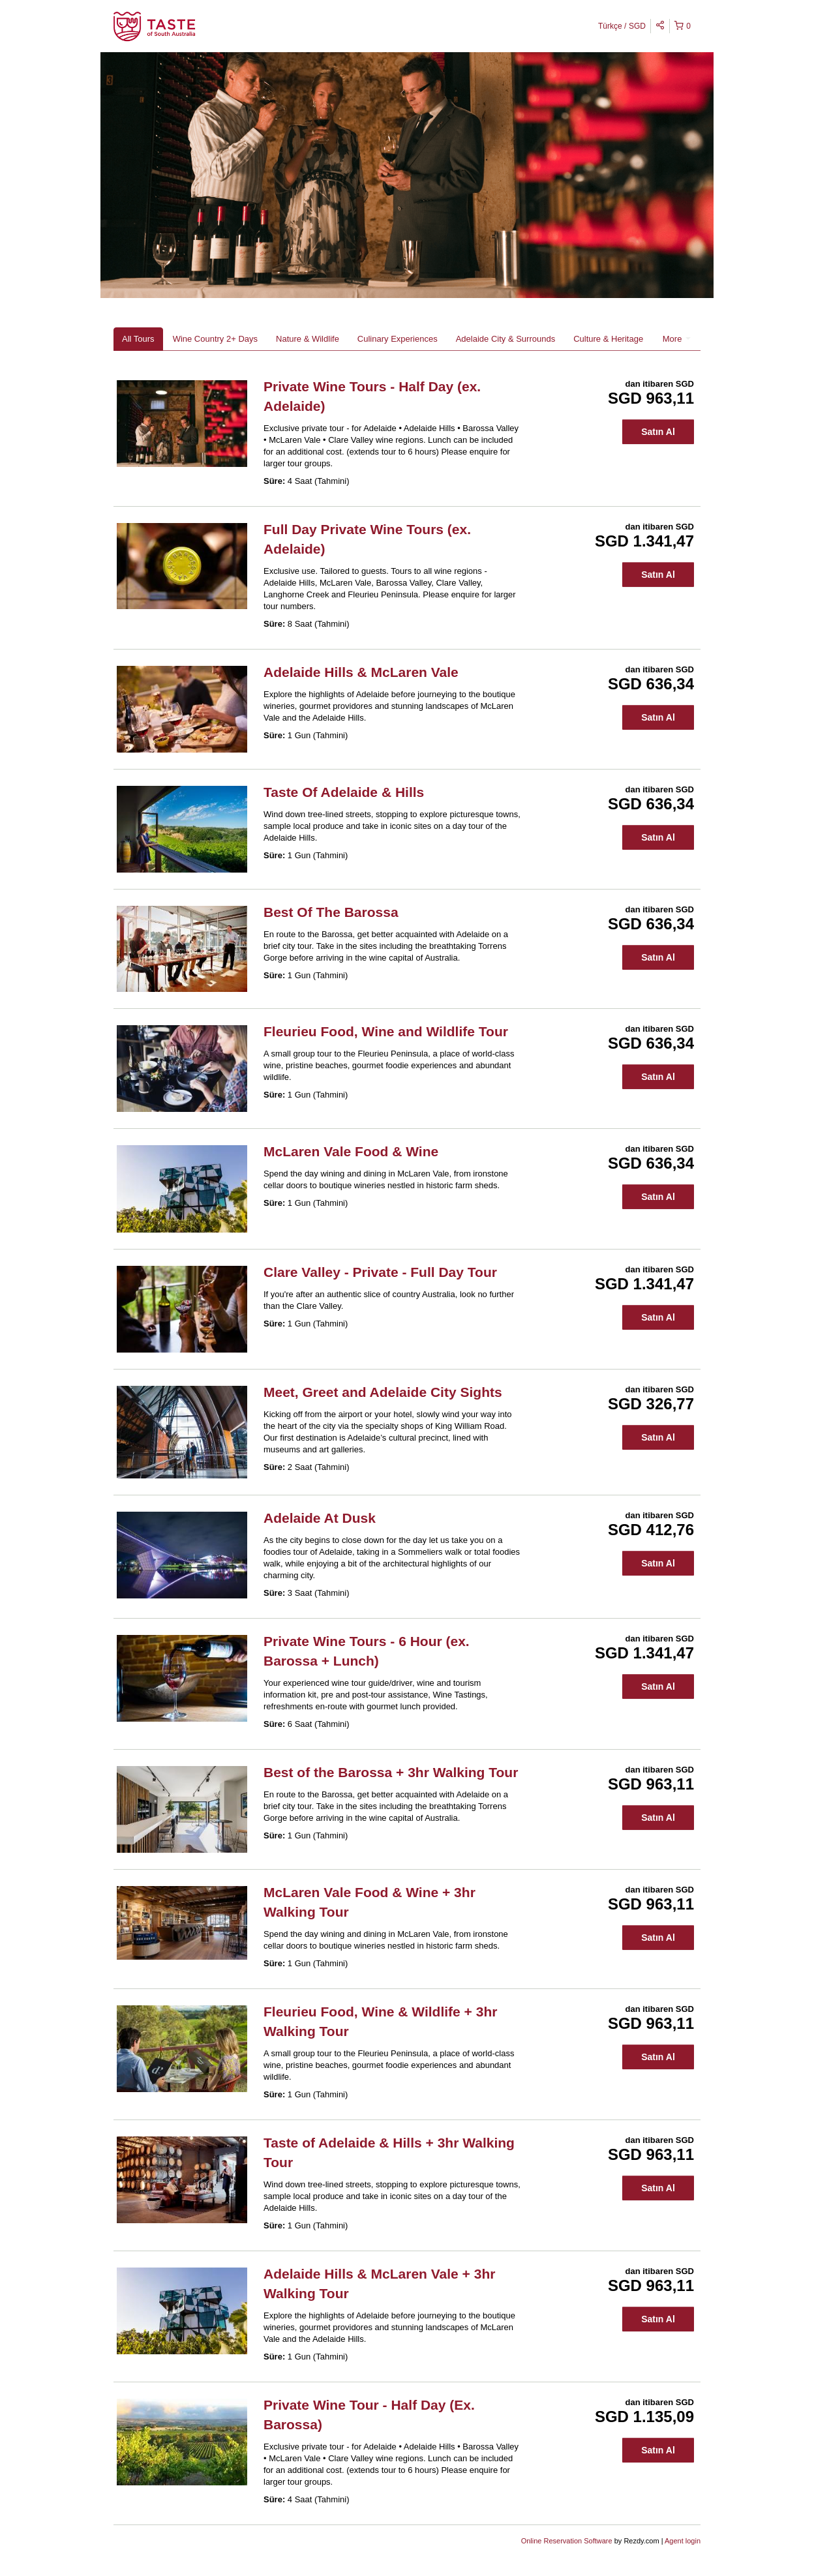  Describe the element at coordinates (361, 672) in the screenshot. I see `Adelaide Hills & McLaren Vale` at that location.